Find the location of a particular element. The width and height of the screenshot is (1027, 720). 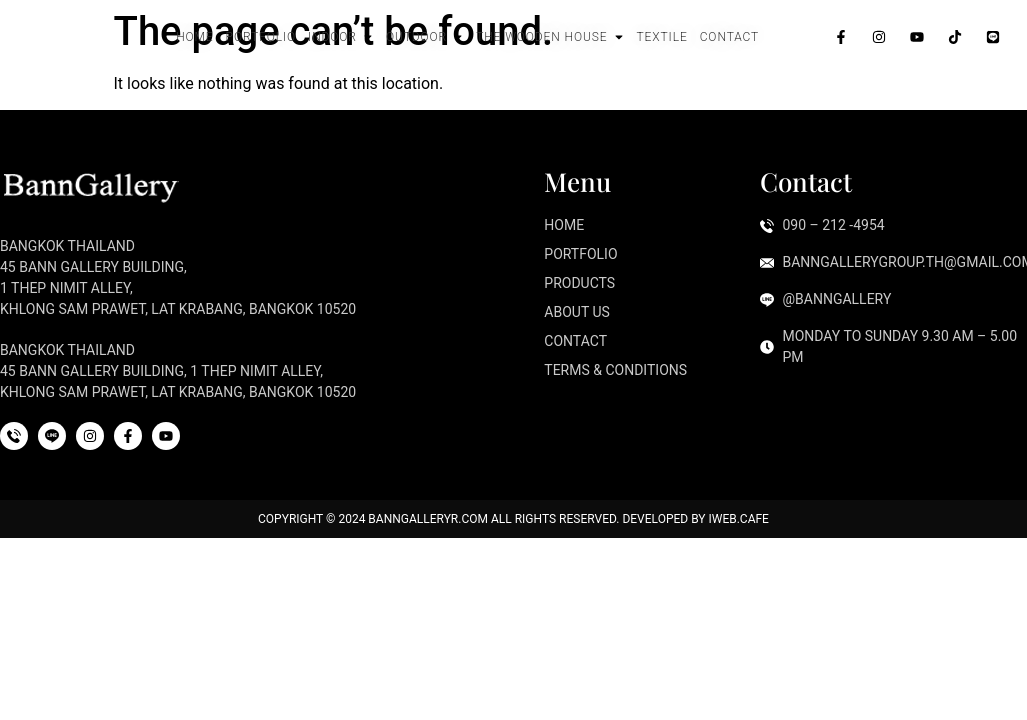

iWeb.cafe is located at coordinates (738, 519).